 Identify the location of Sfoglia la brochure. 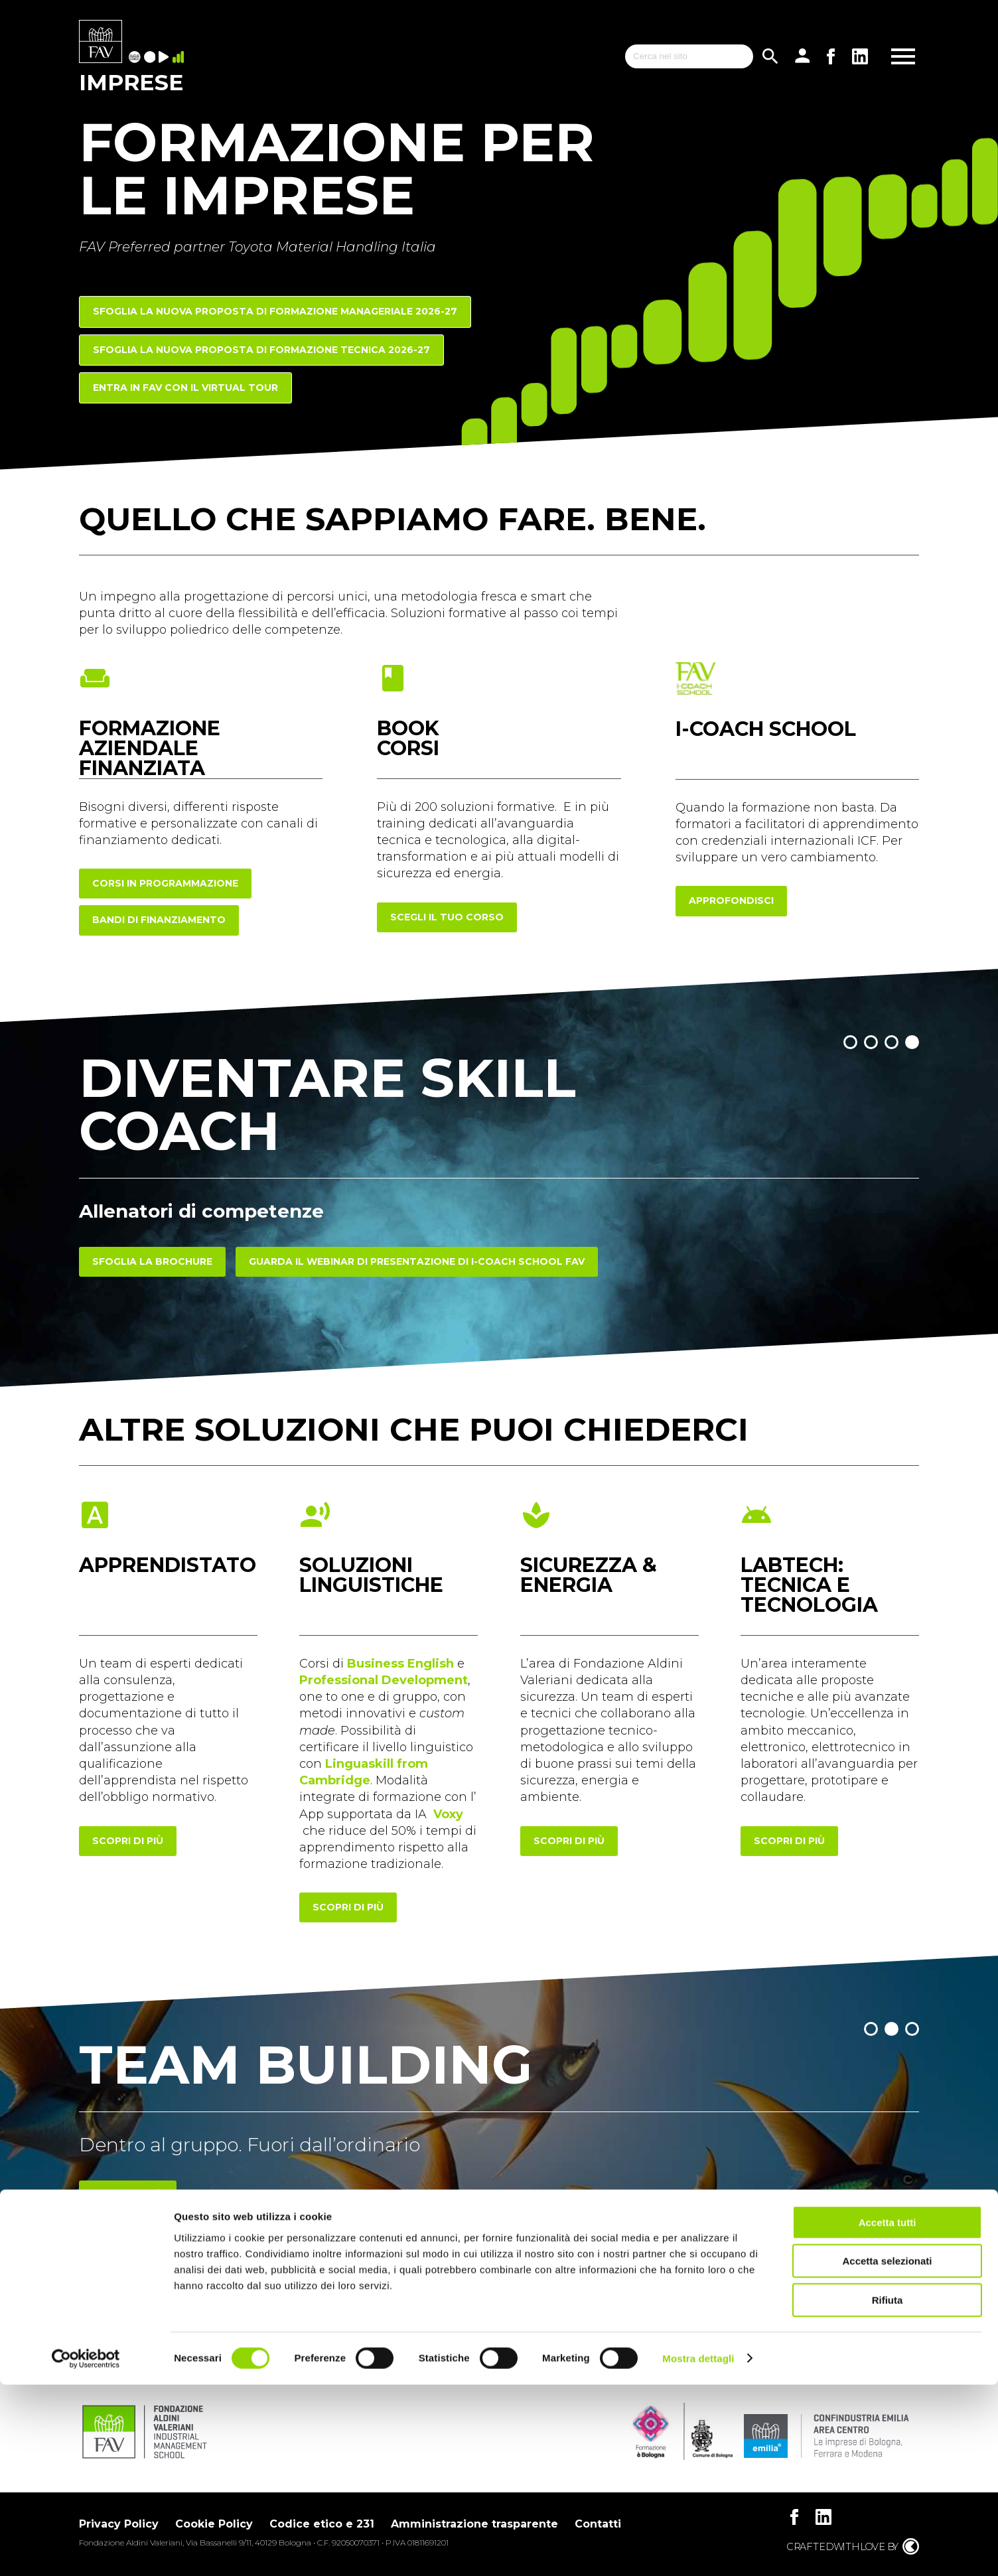
(152, 1261).